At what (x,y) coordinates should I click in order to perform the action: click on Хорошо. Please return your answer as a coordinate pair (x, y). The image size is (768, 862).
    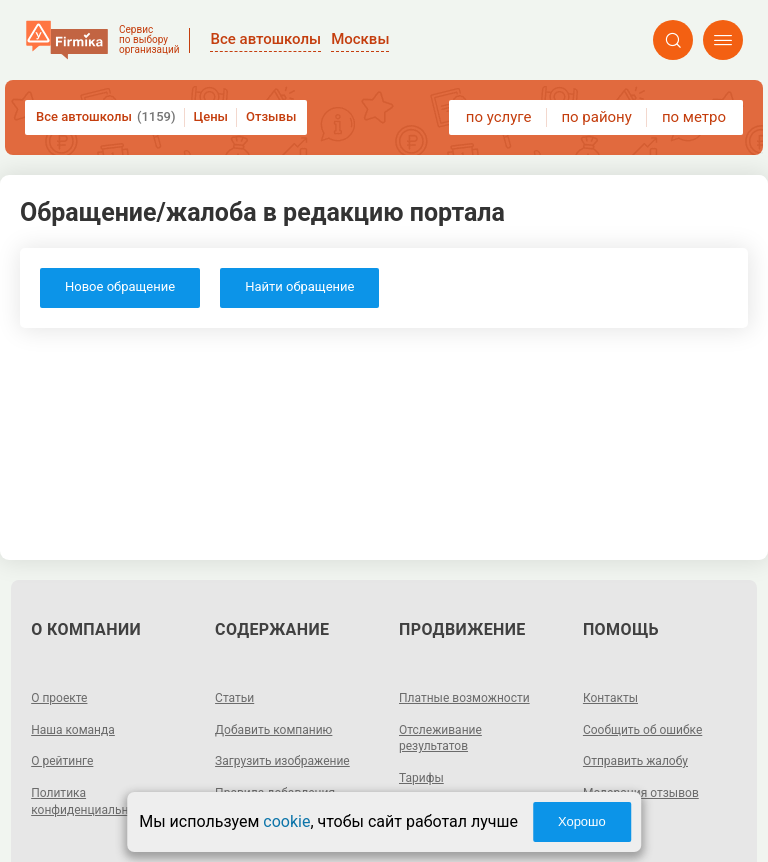
    Looking at the image, I should click on (582, 821).